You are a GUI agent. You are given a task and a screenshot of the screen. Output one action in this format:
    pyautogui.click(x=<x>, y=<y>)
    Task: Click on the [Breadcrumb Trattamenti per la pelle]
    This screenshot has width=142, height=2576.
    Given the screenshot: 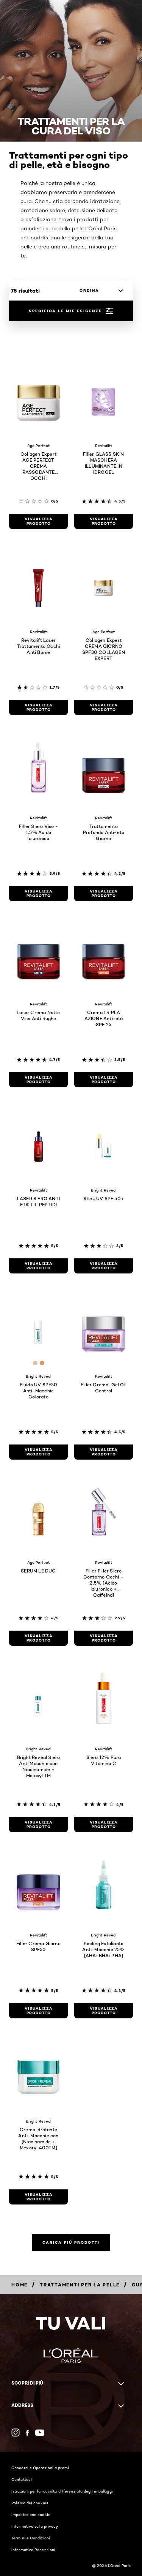 What is the action you would take?
    pyautogui.click(x=80, y=2285)
    